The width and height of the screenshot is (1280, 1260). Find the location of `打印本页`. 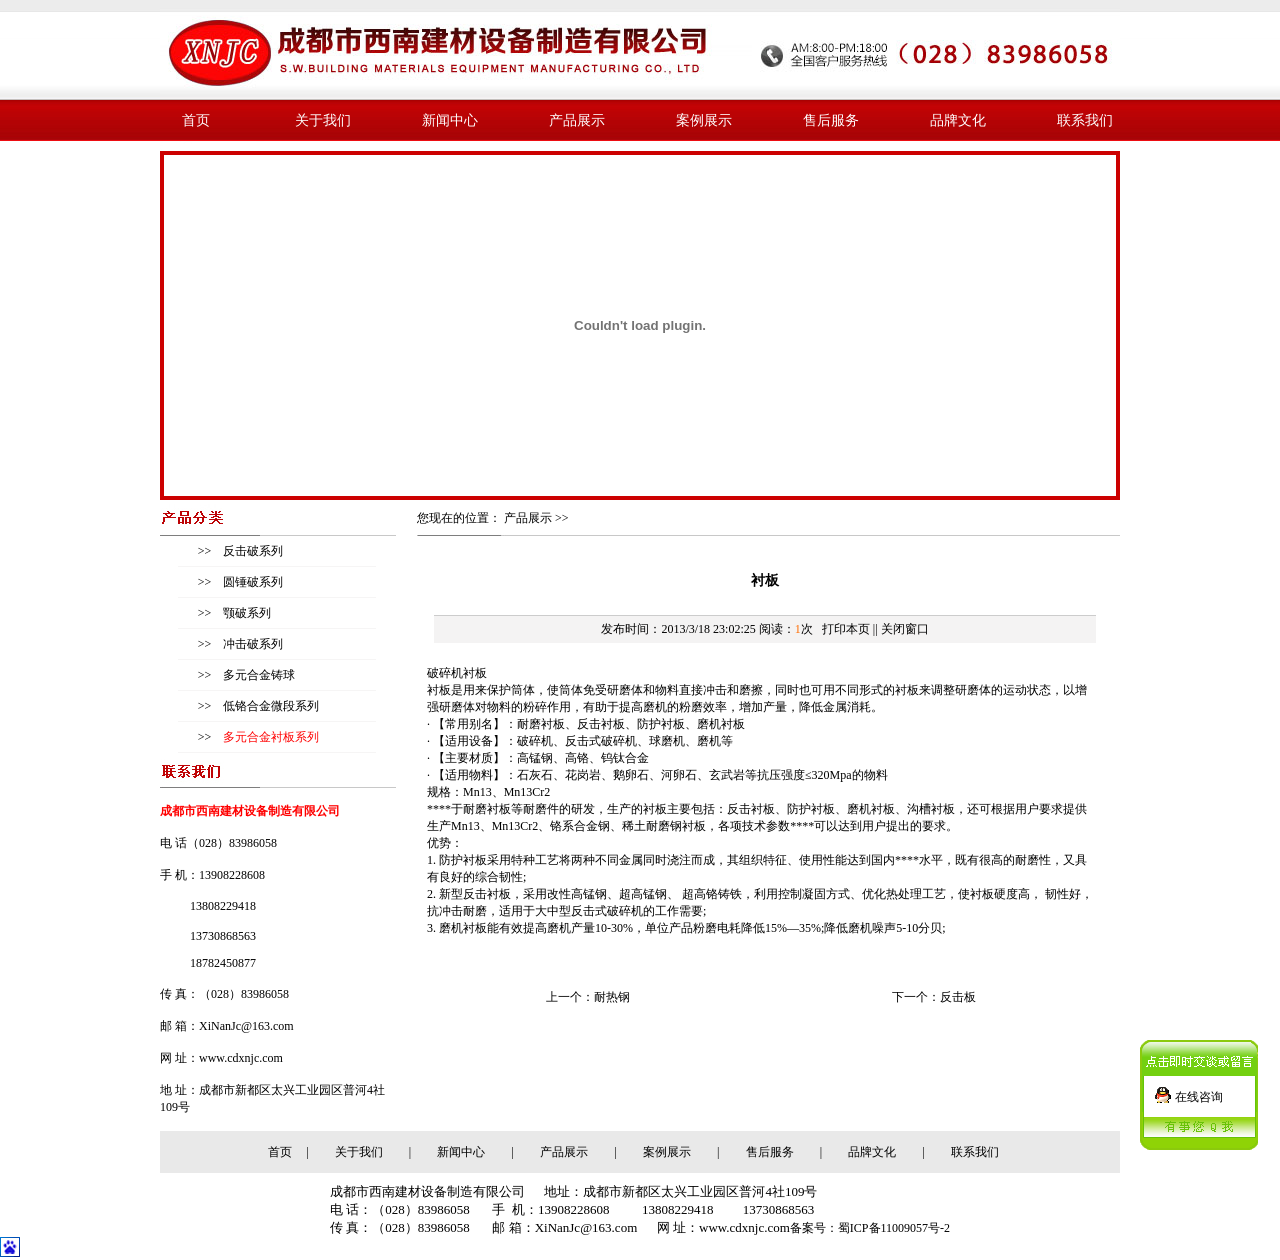

打印本页 is located at coordinates (846, 629).